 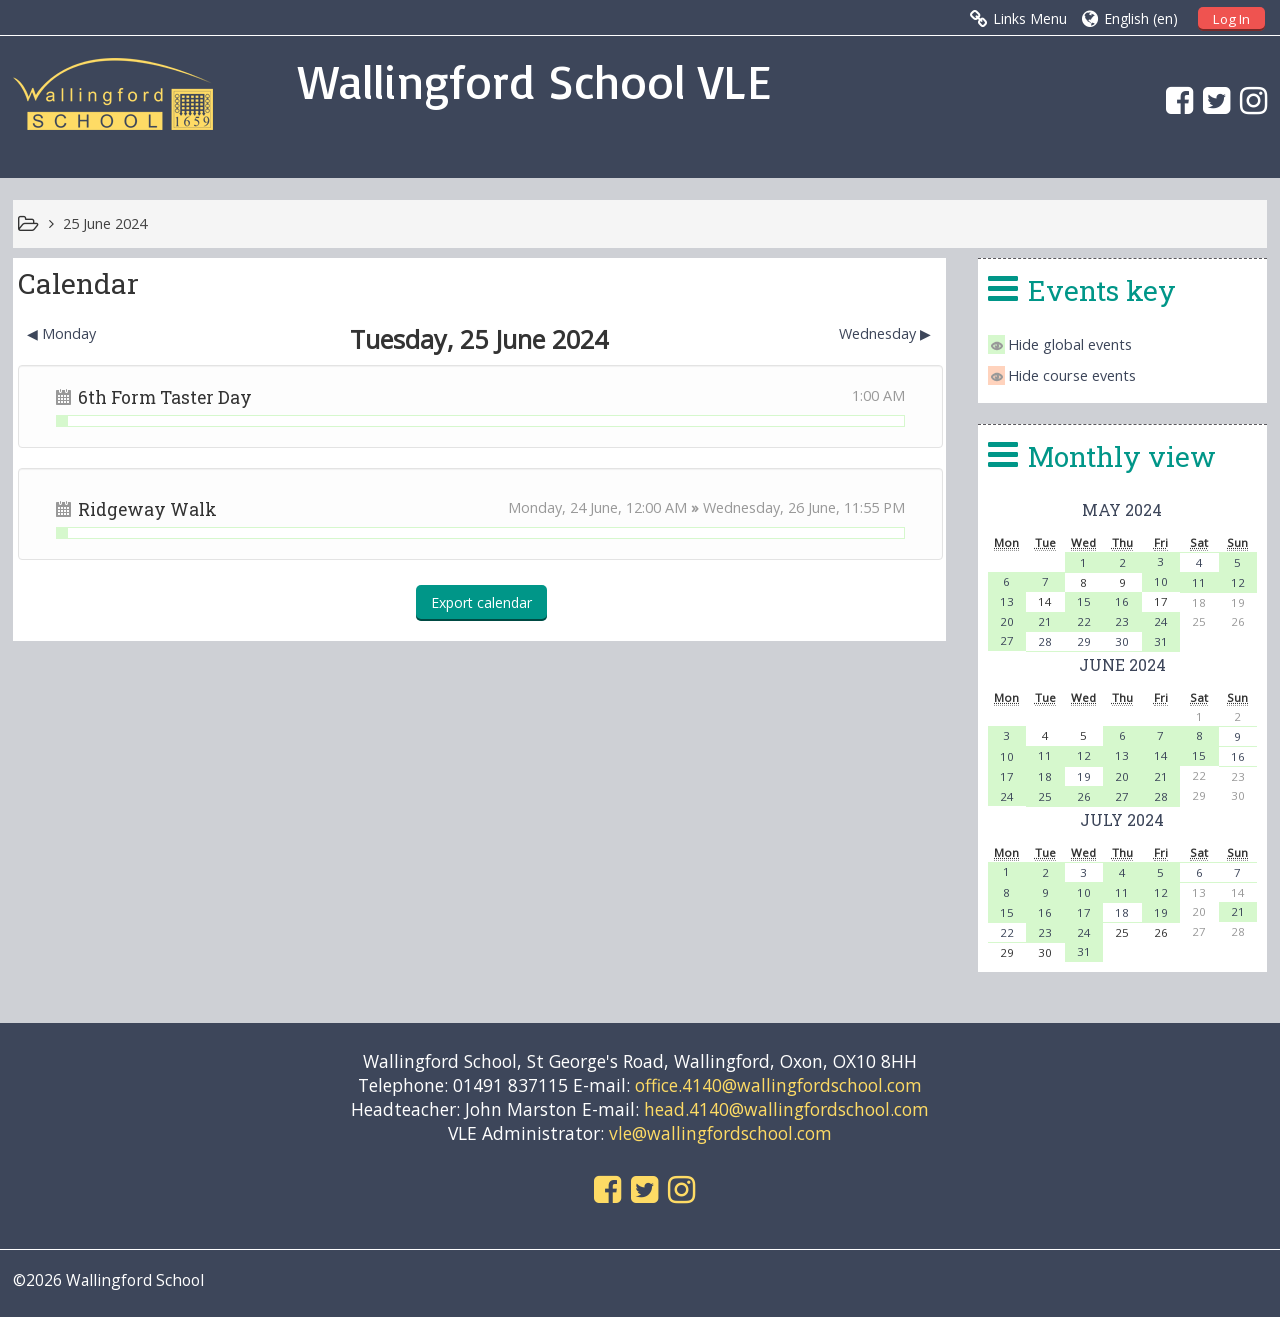 I want to click on 24, so click(x=1161, y=621).